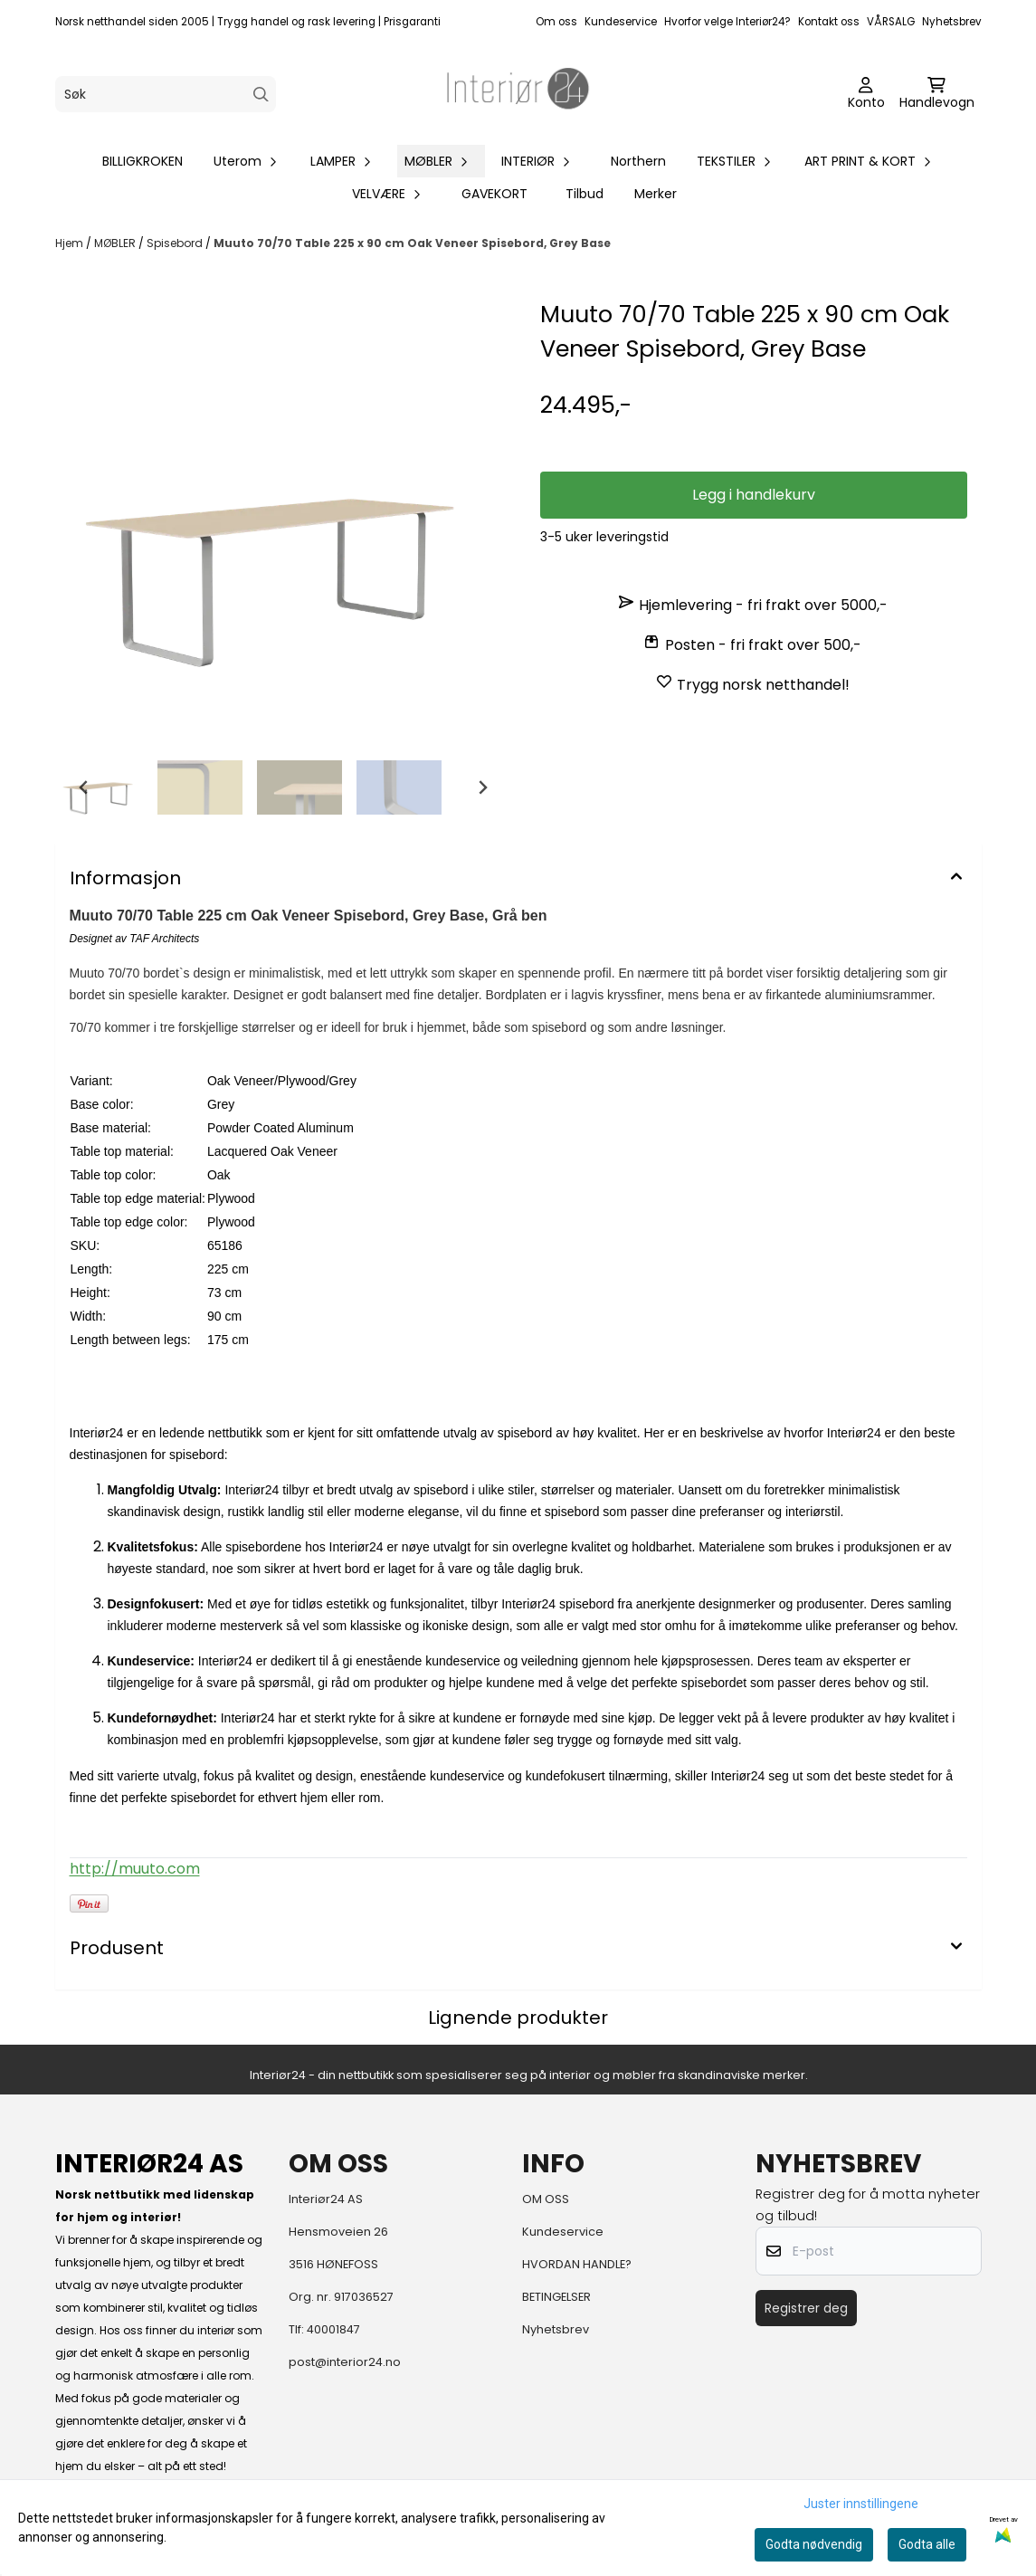  What do you see at coordinates (333, 2329) in the screenshot?
I see `40001847` at bounding box center [333, 2329].